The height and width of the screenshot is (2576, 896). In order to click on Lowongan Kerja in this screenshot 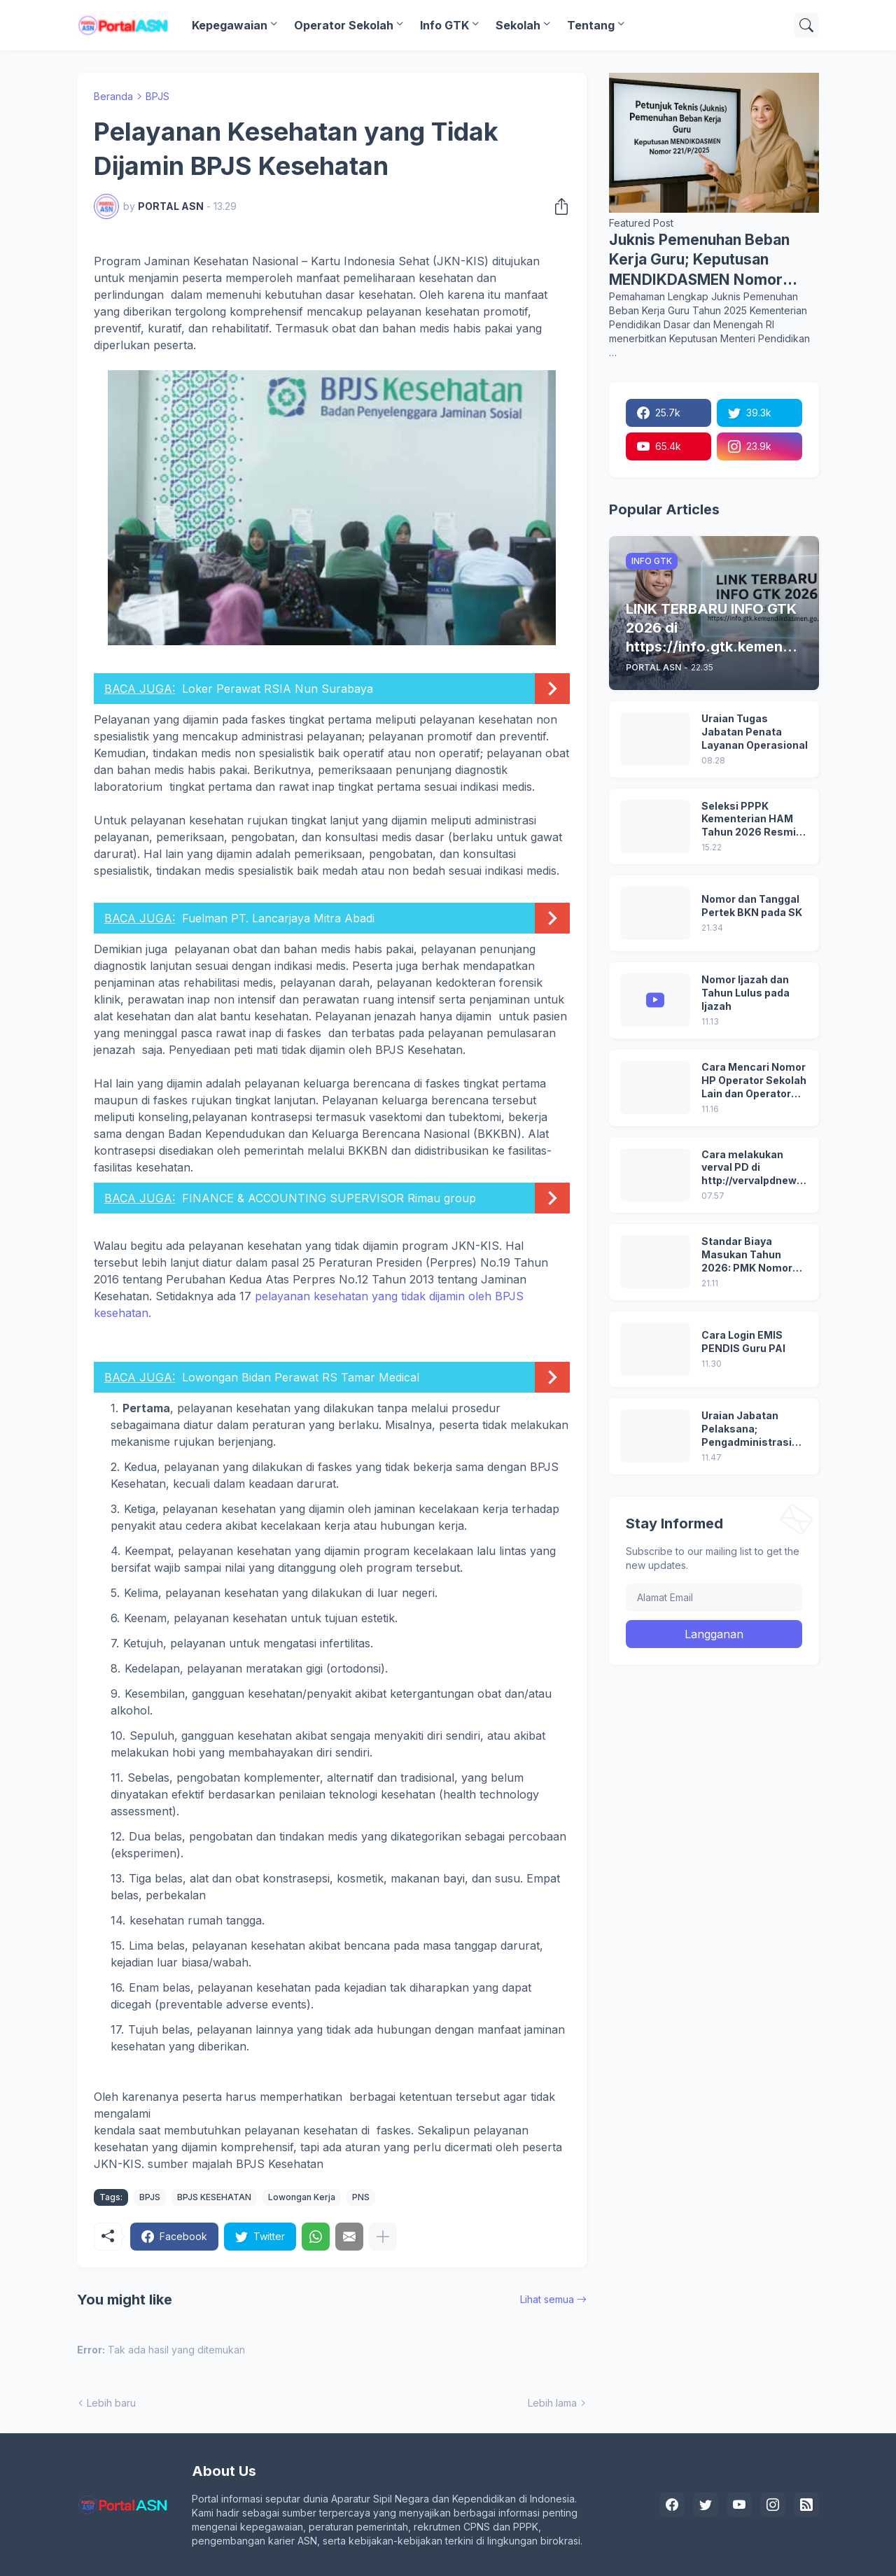, I will do `click(301, 2197)`.